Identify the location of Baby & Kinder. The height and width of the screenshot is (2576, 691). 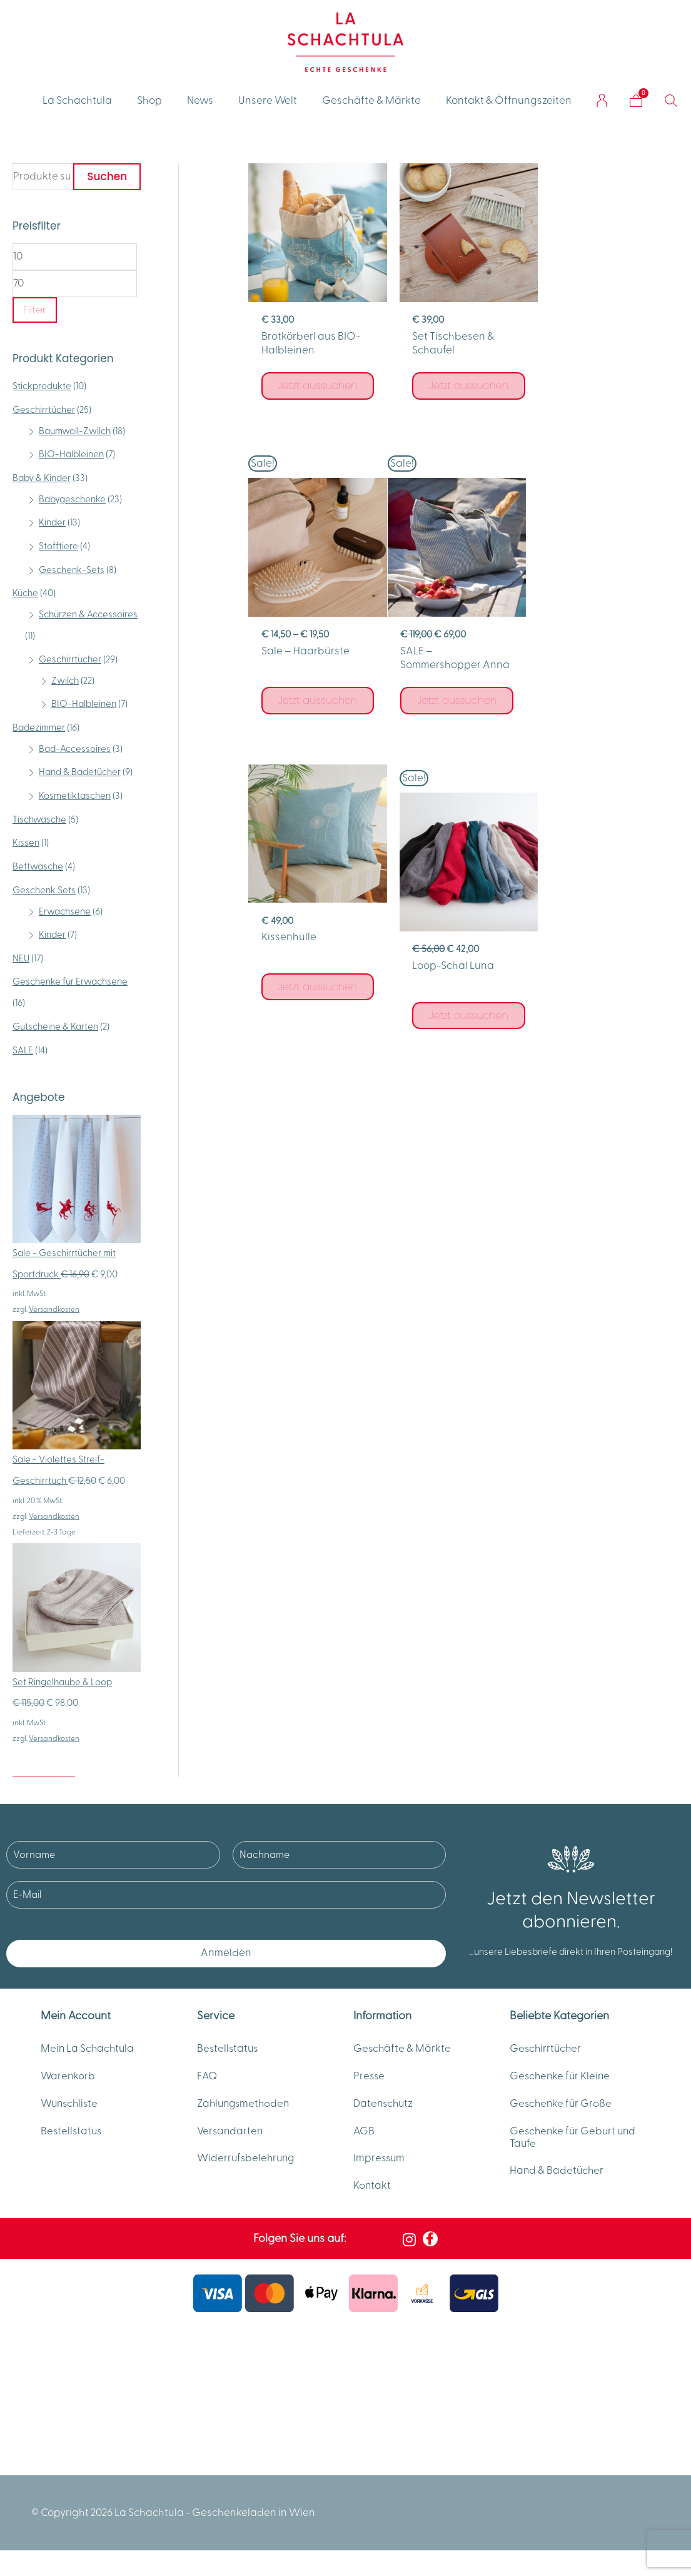
(42, 478).